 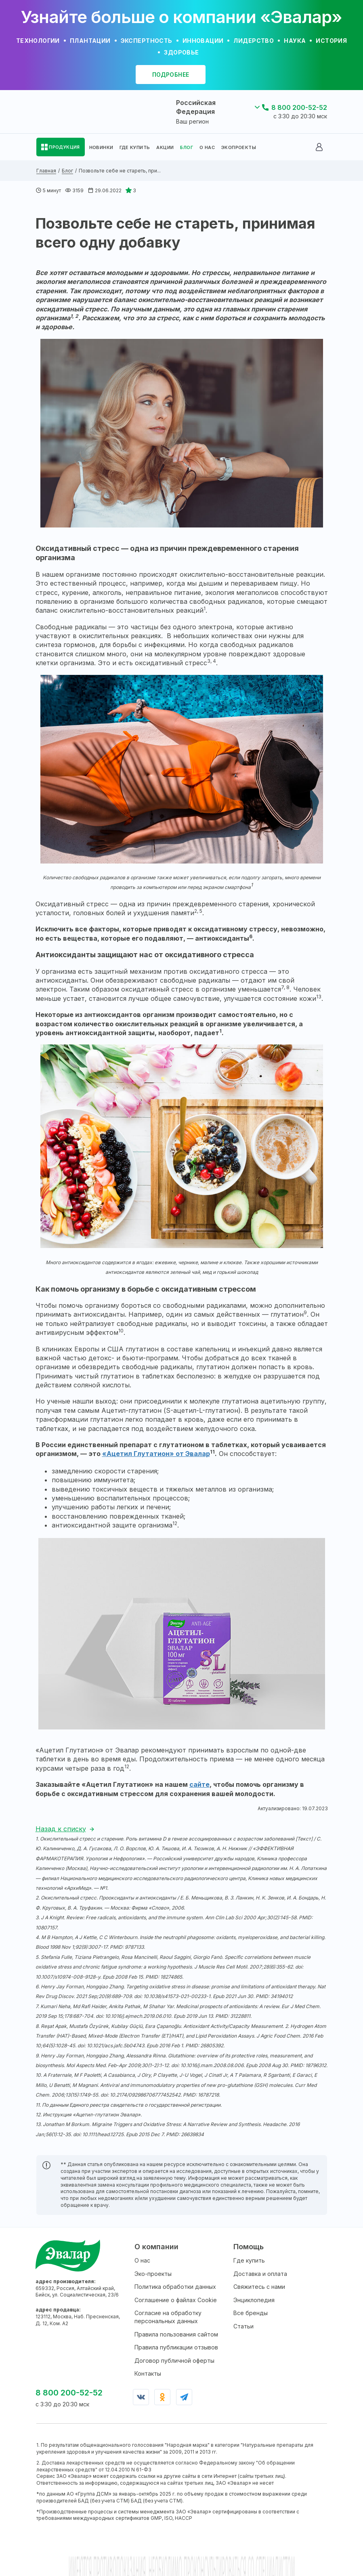 I want to click on АКЦИИ, so click(x=165, y=147).